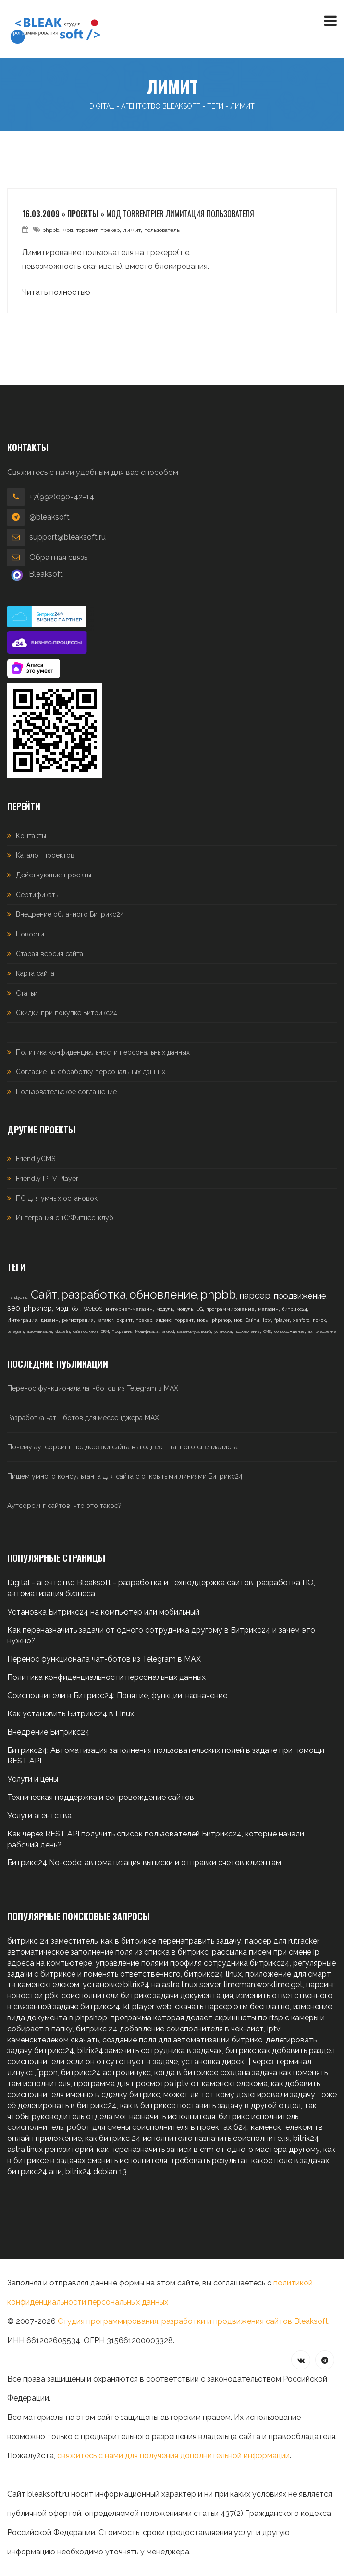  What do you see at coordinates (203, 1320) in the screenshot?
I see `моды` at bounding box center [203, 1320].